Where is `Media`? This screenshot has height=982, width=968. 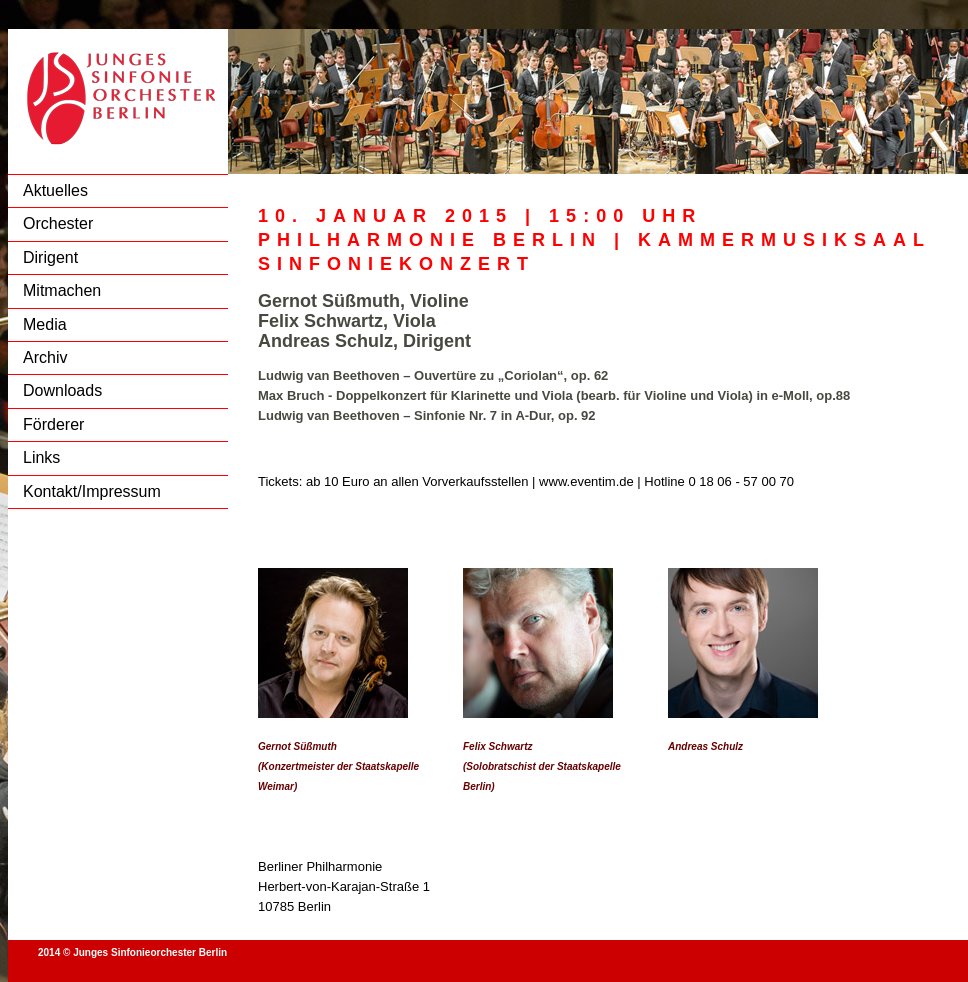
Media is located at coordinates (45, 324).